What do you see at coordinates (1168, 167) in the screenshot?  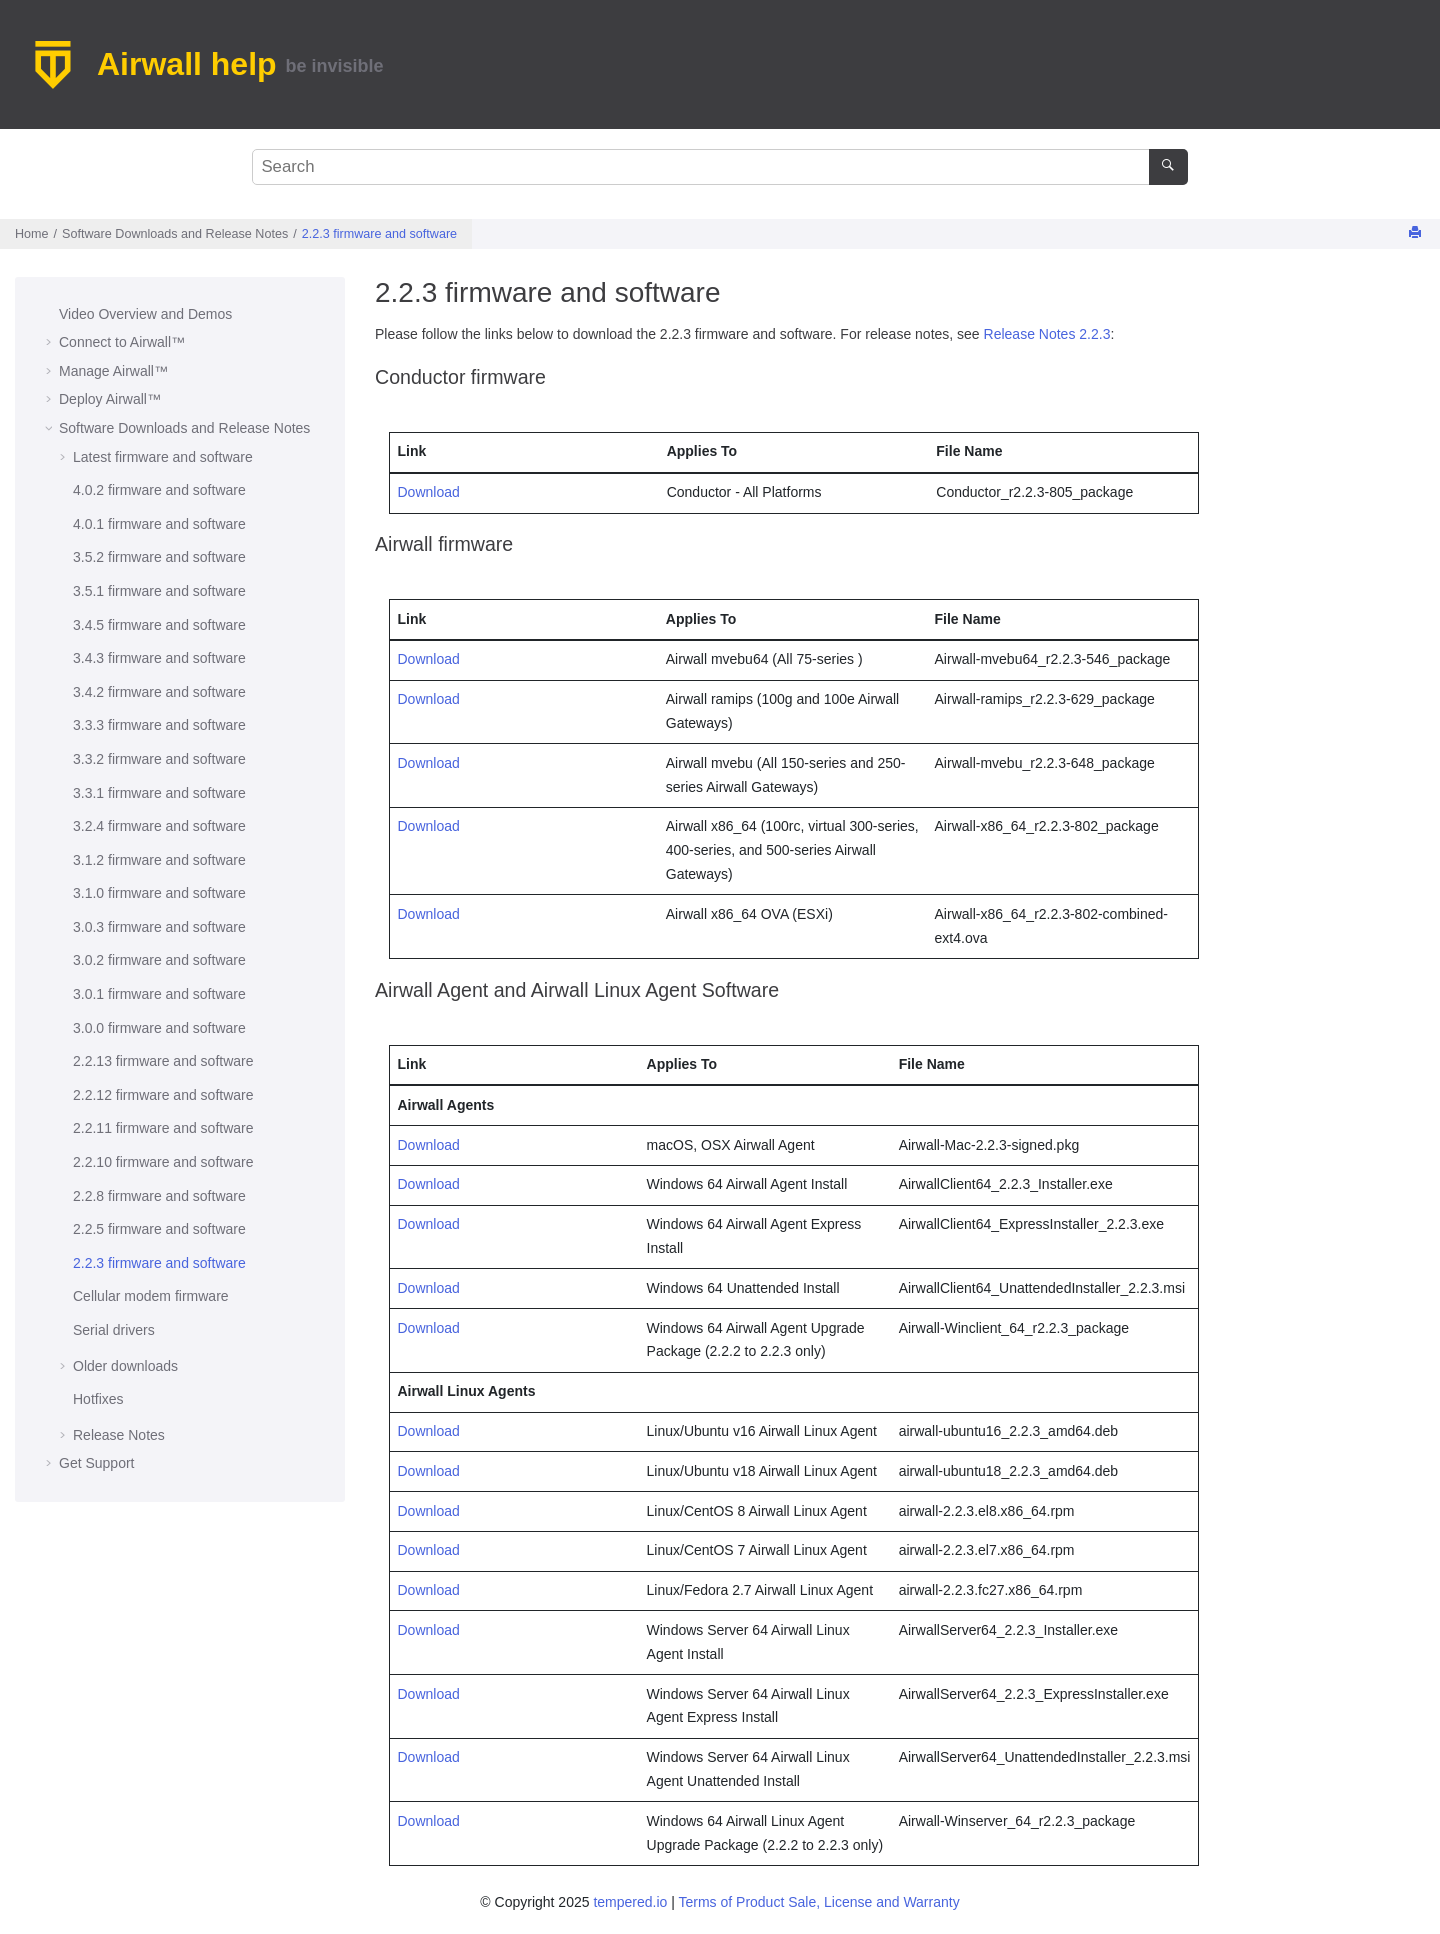 I see `[Search]` at bounding box center [1168, 167].